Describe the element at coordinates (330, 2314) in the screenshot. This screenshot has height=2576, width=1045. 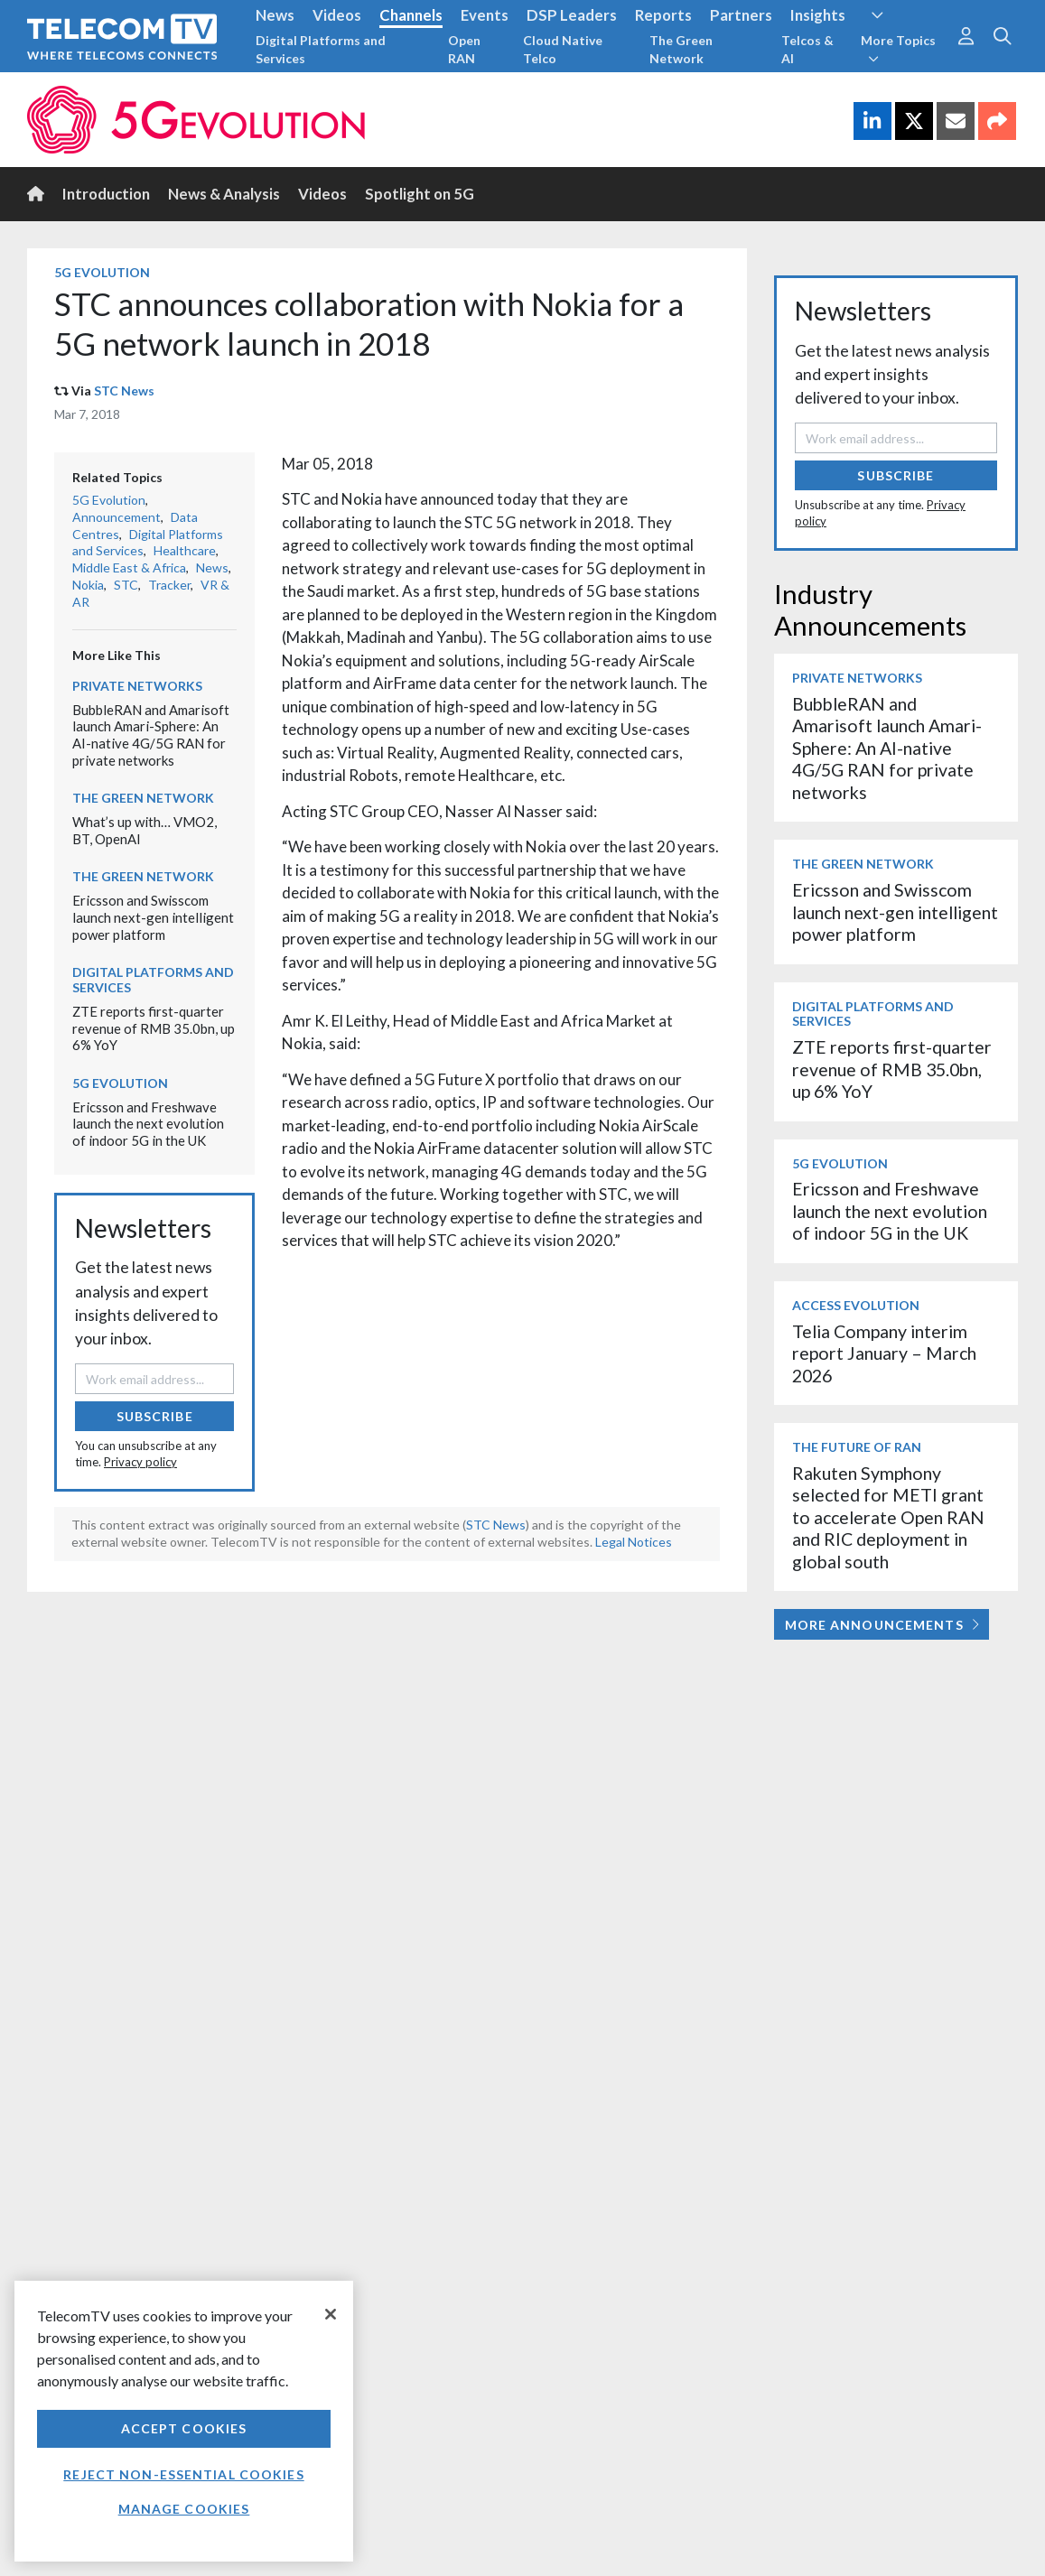
I see `[Close]` at that location.